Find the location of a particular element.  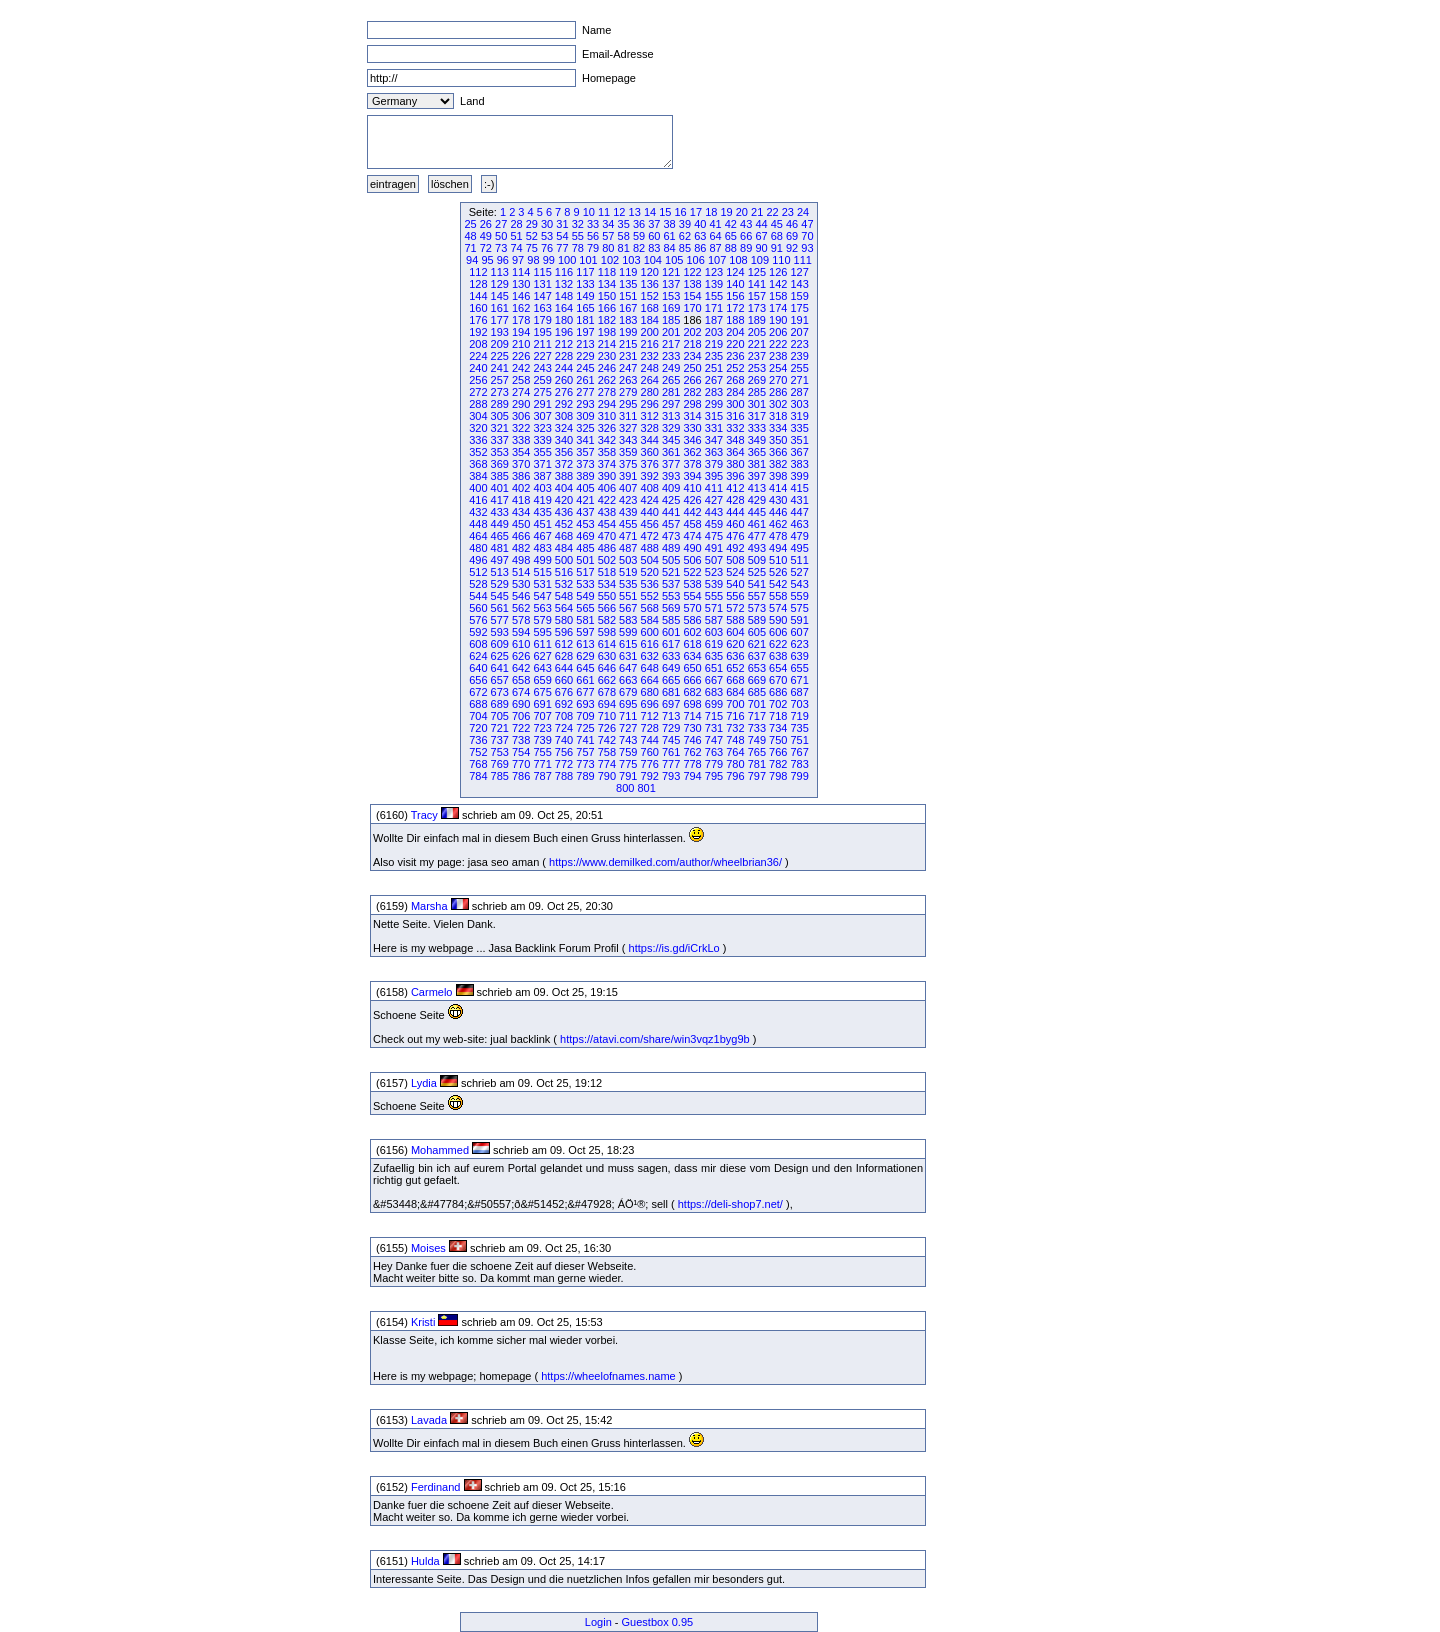

734 is located at coordinates (778, 728).